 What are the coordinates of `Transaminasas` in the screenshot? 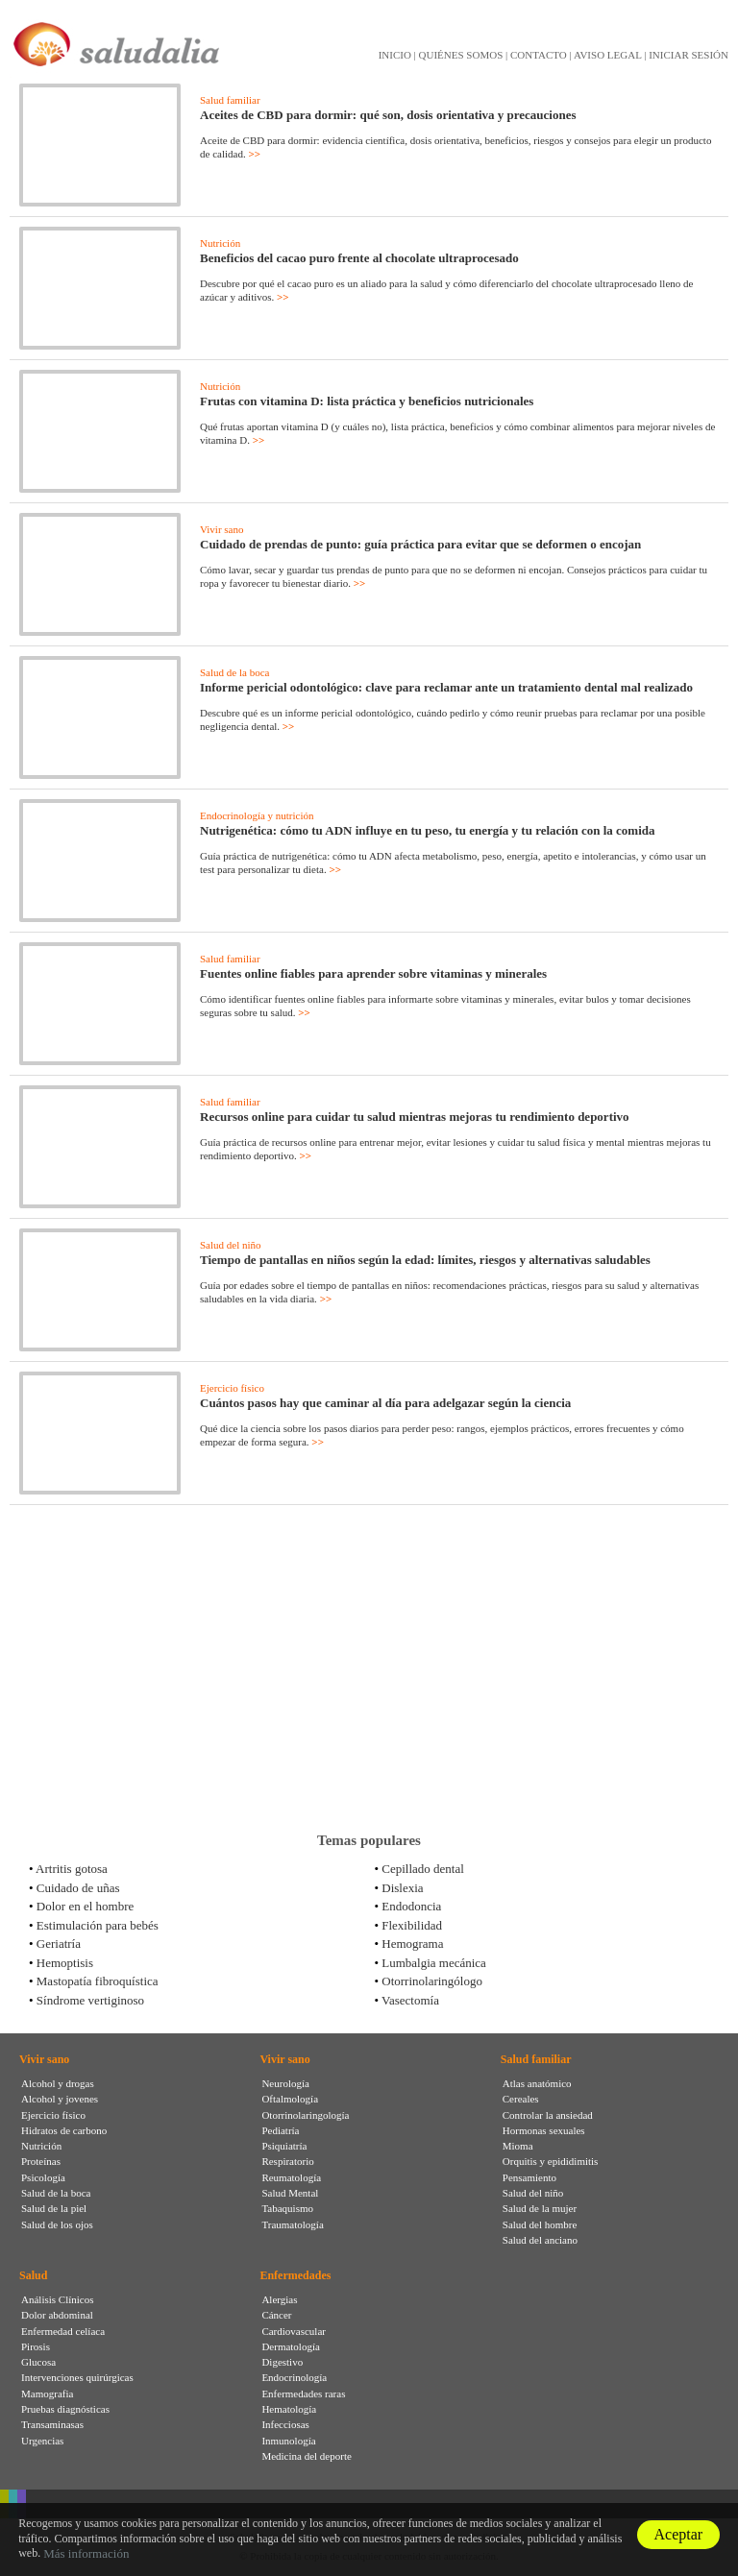 It's located at (52, 2424).